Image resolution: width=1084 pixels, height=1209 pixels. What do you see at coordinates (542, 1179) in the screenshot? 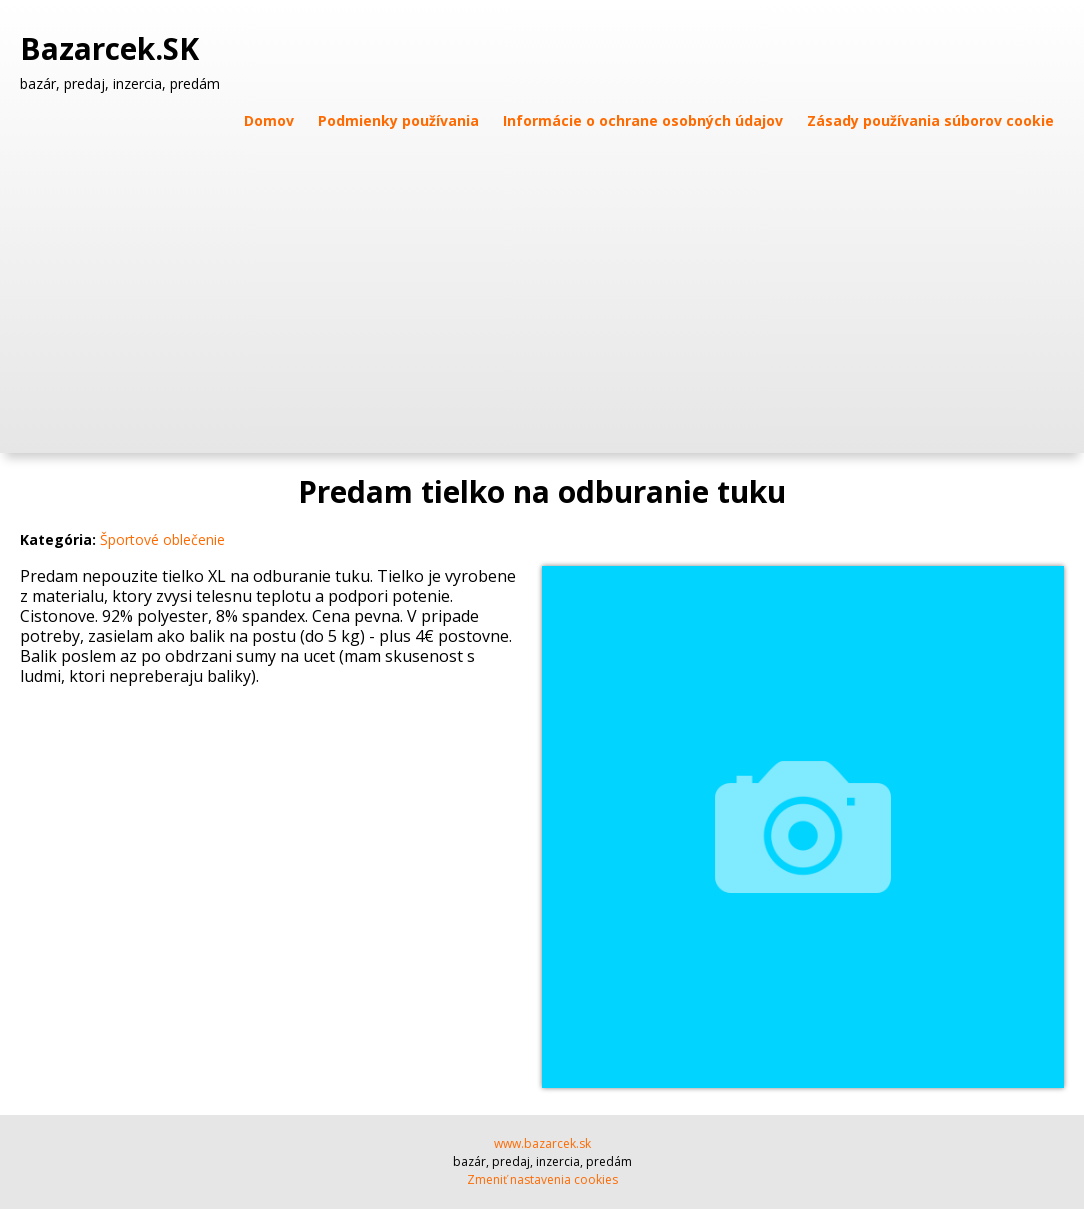
I see `Zmeniť nastavenia cookies` at bounding box center [542, 1179].